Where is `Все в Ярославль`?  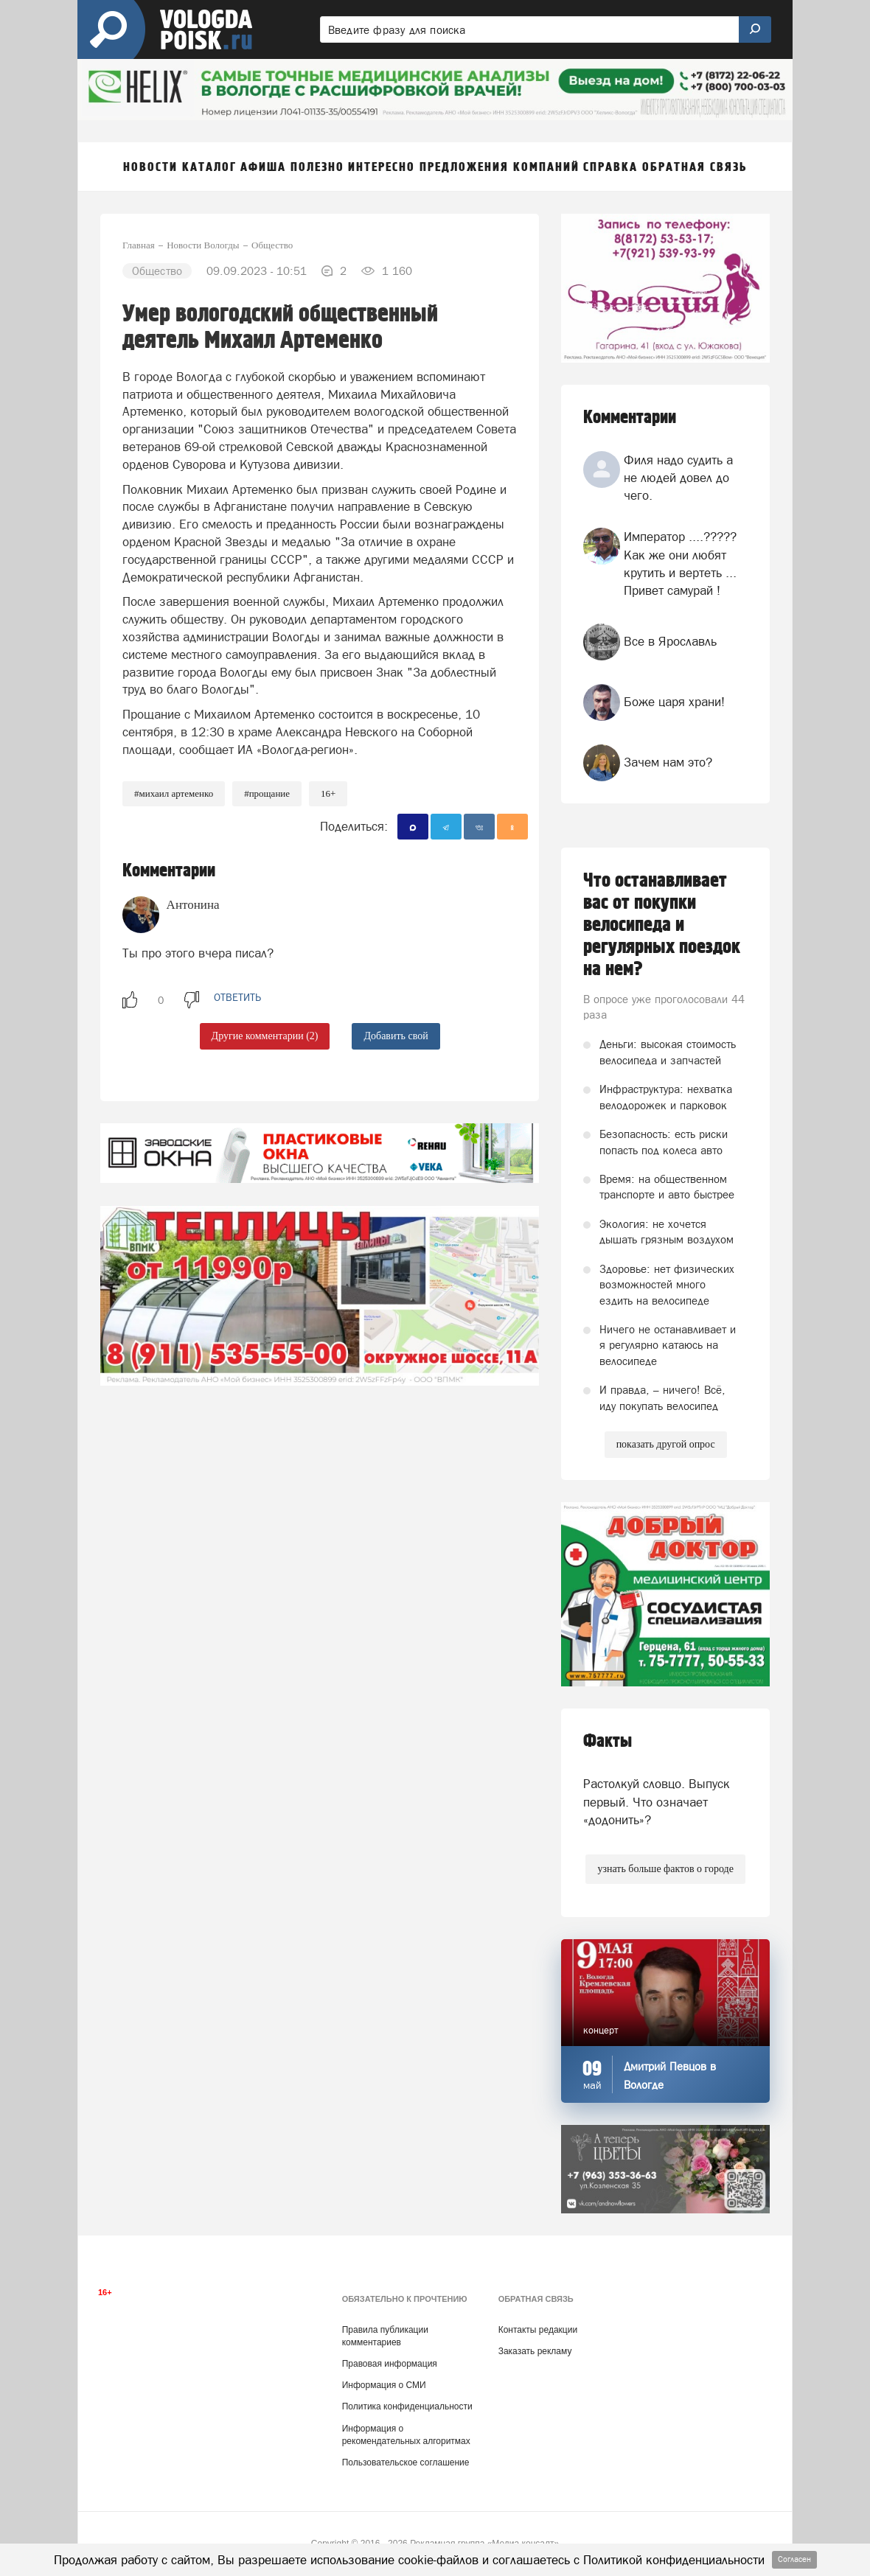 Все в Ярославль is located at coordinates (670, 641).